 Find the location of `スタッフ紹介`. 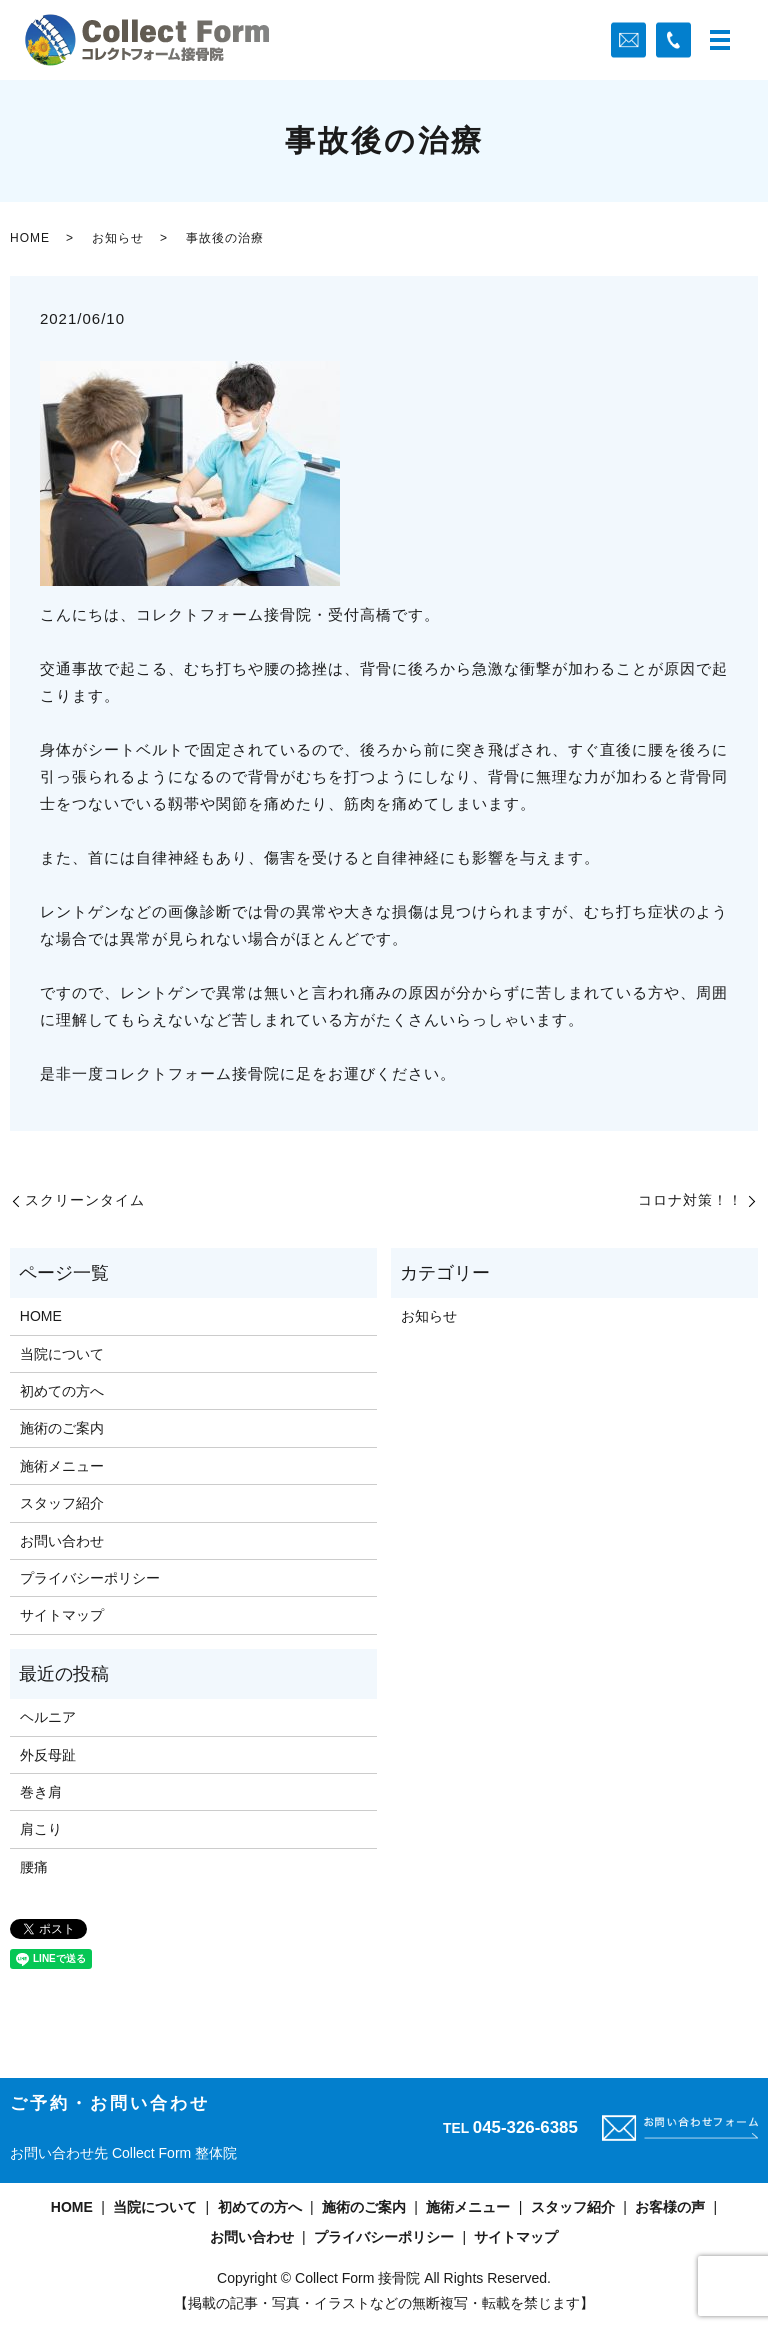

スタッフ紹介 is located at coordinates (62, 1503).